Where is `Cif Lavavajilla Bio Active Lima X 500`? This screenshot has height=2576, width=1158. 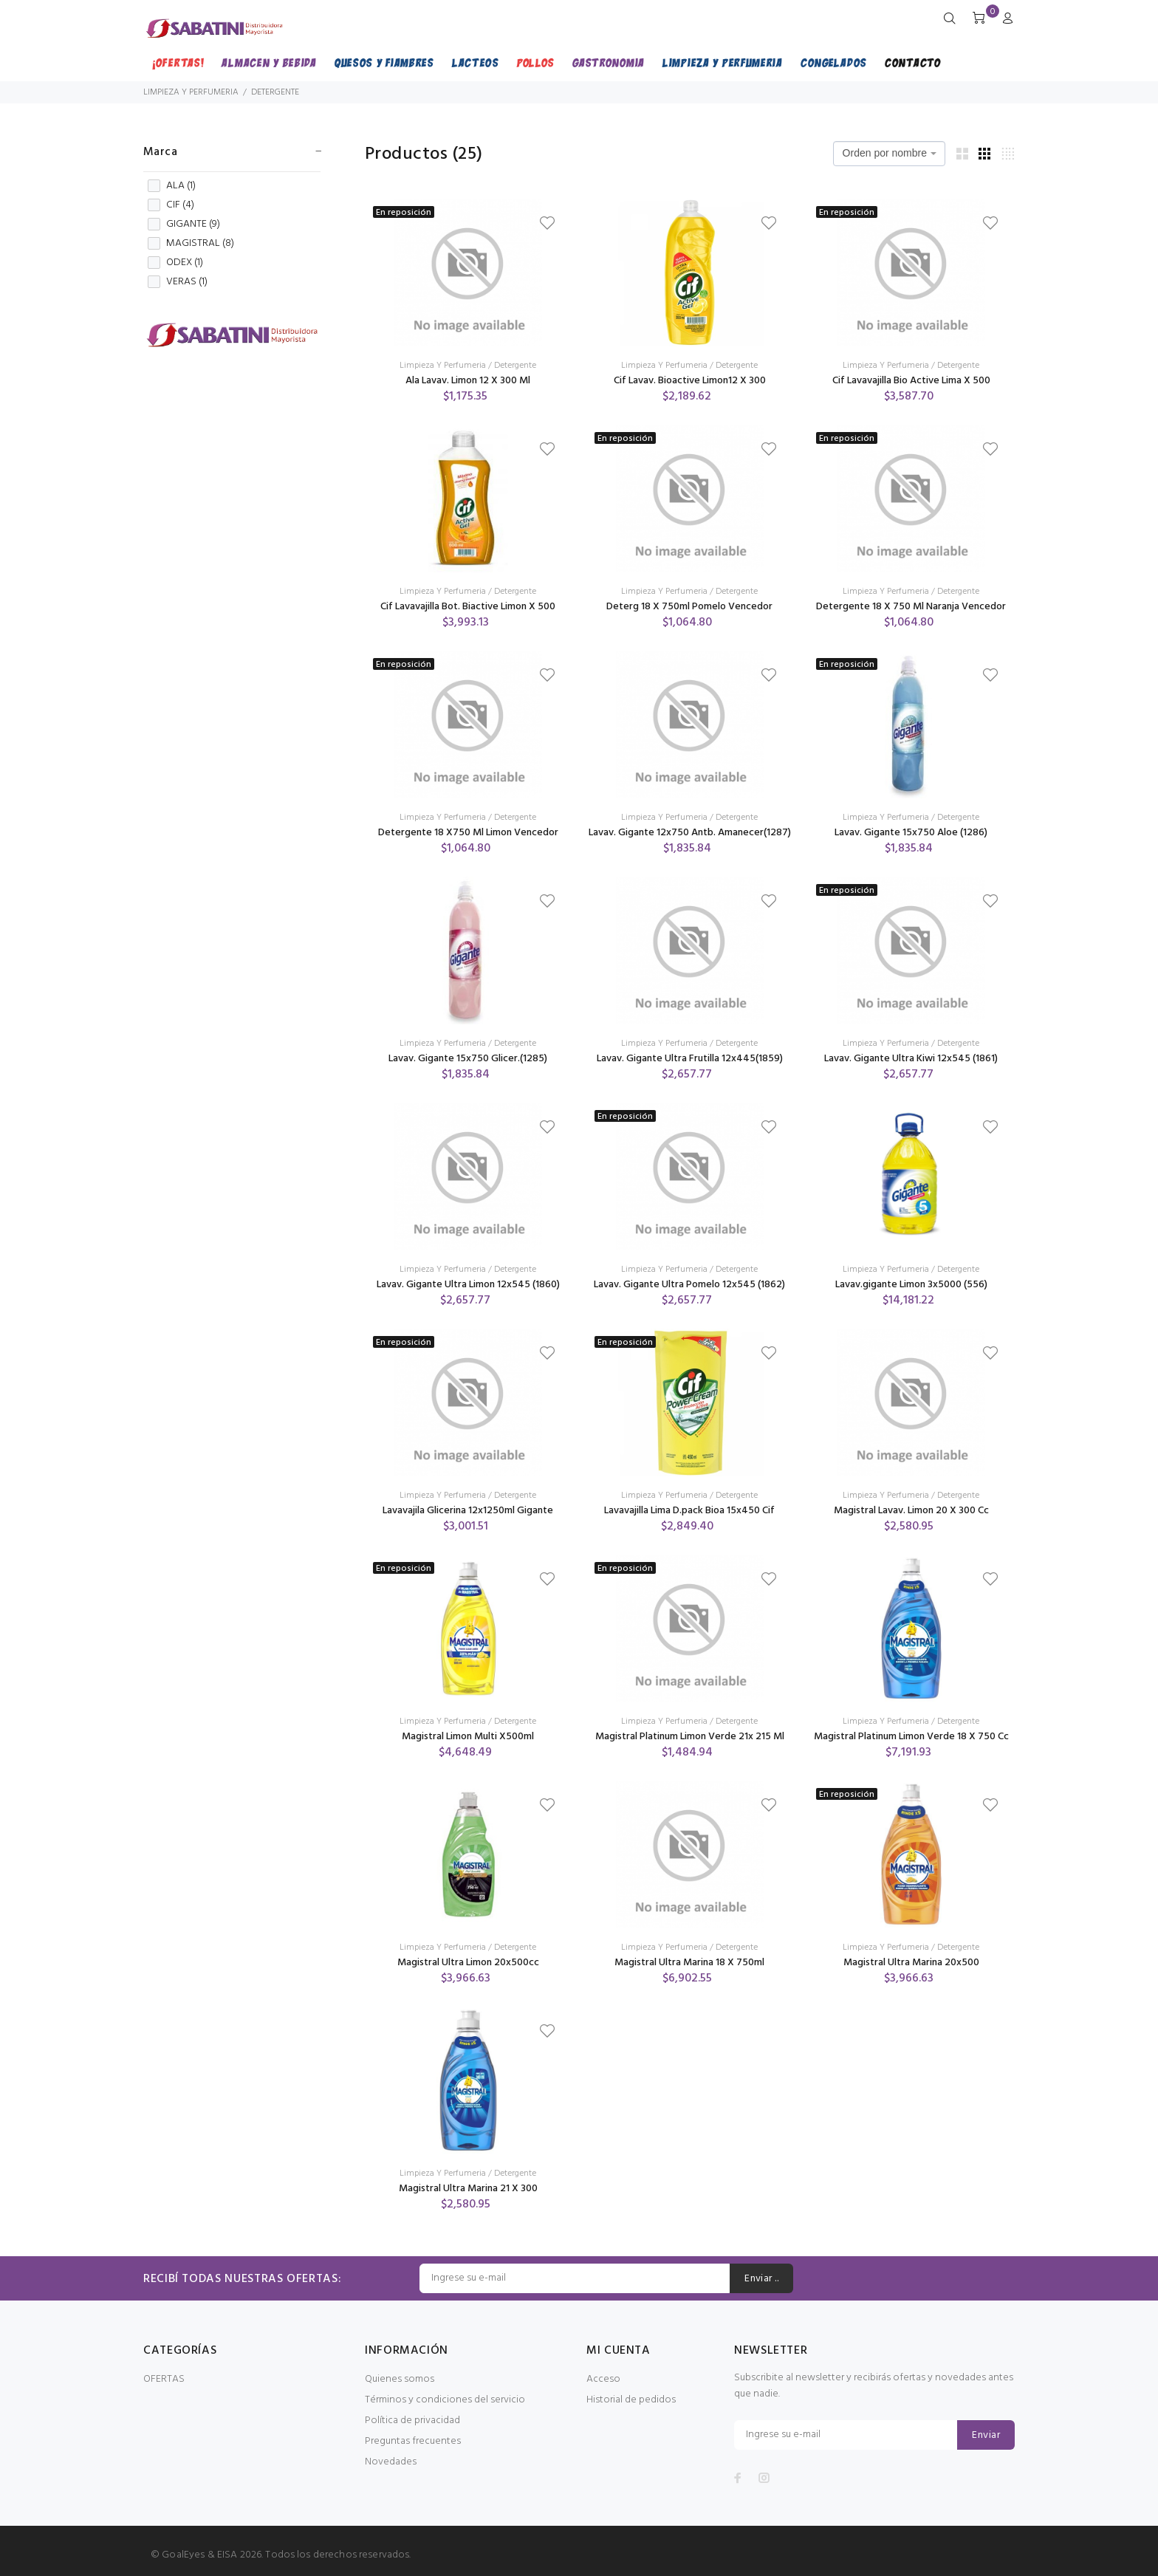
Cif Lavavajilla Bio Active Lima X 500 is located at coordinates (911, 380).